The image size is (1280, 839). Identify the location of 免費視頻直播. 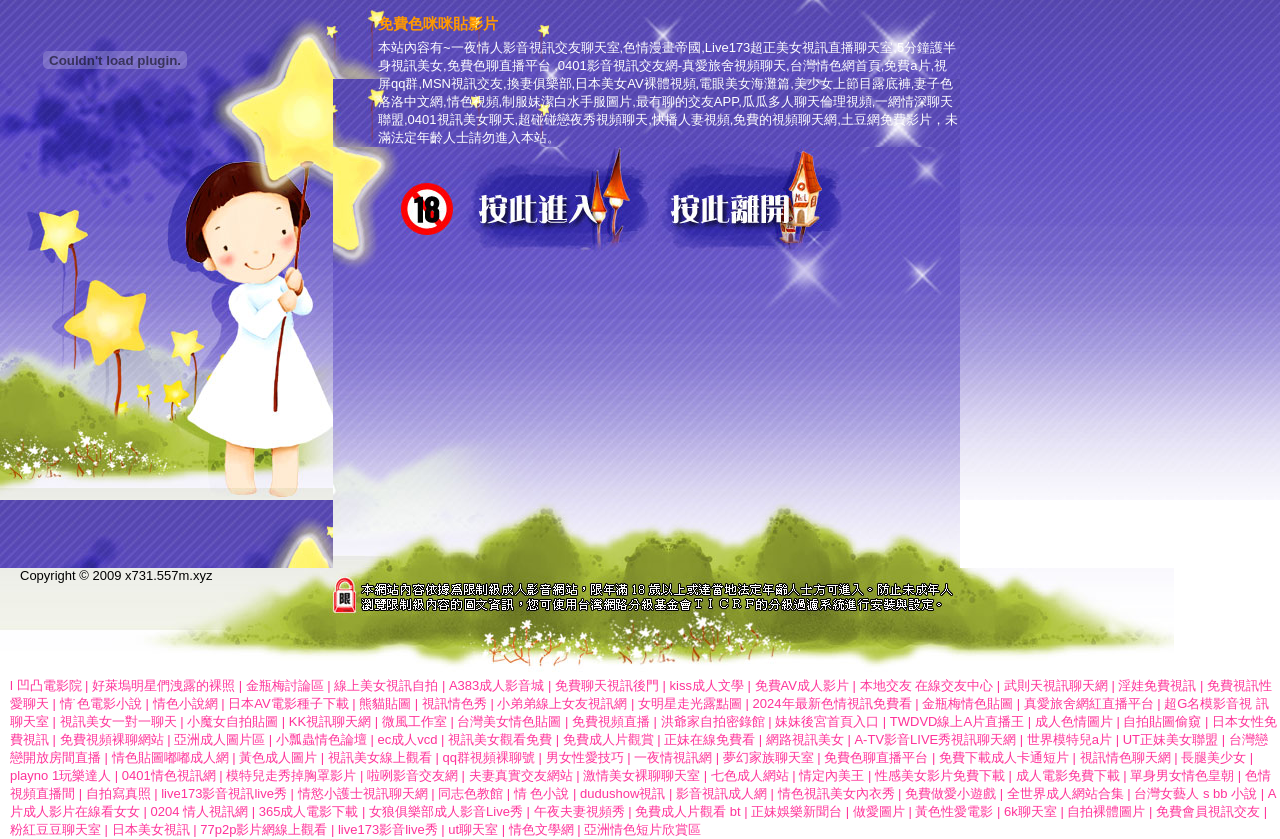
(611, 721).